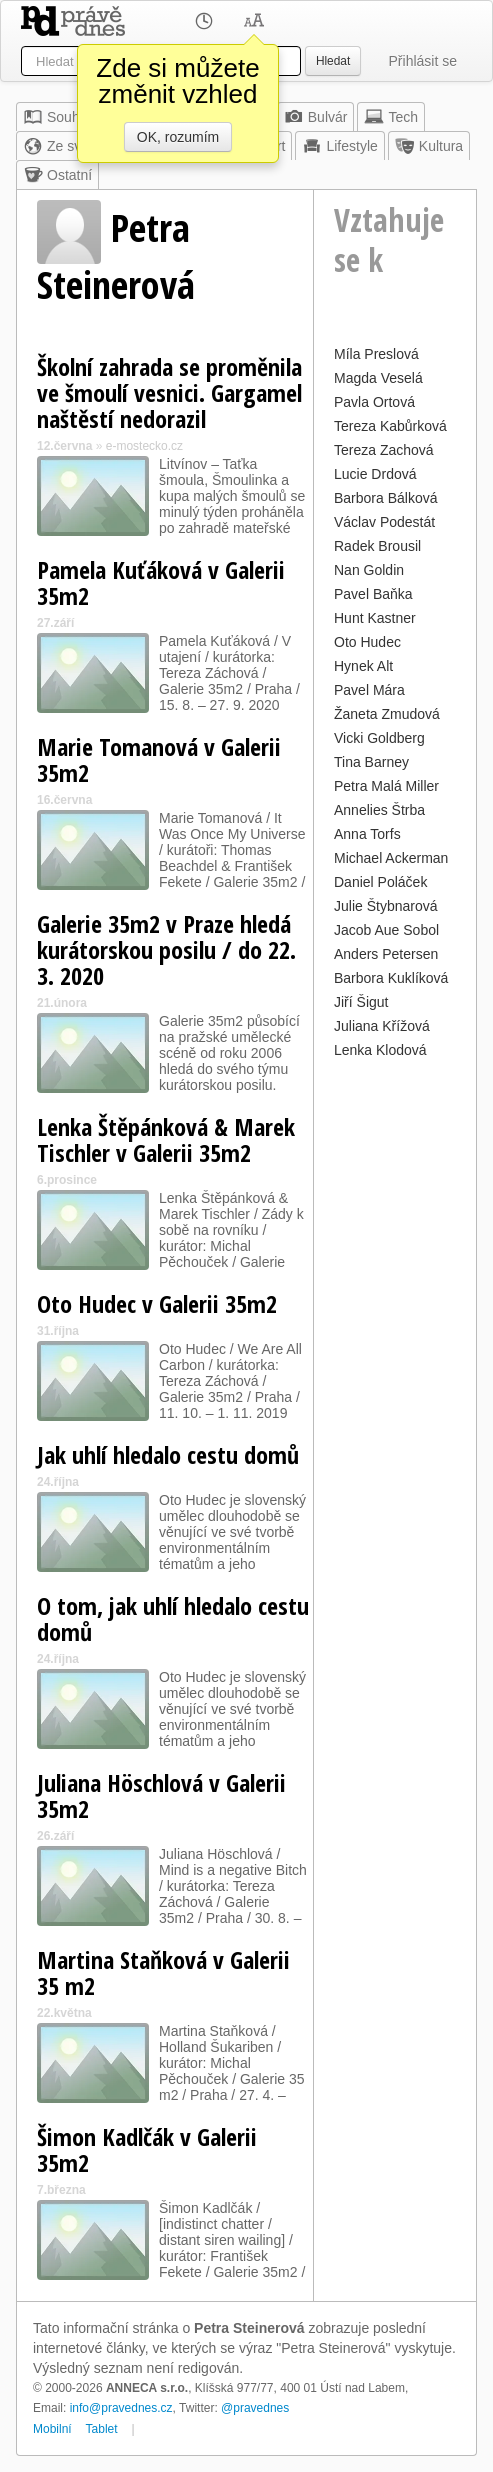 This screenshot has width=493, height=2472. What do you see at coordinates (161, 1795) in the screenshot?
I see `Juliana Höschlová v Galerii 35m2` at bounding box center [161, 1795].